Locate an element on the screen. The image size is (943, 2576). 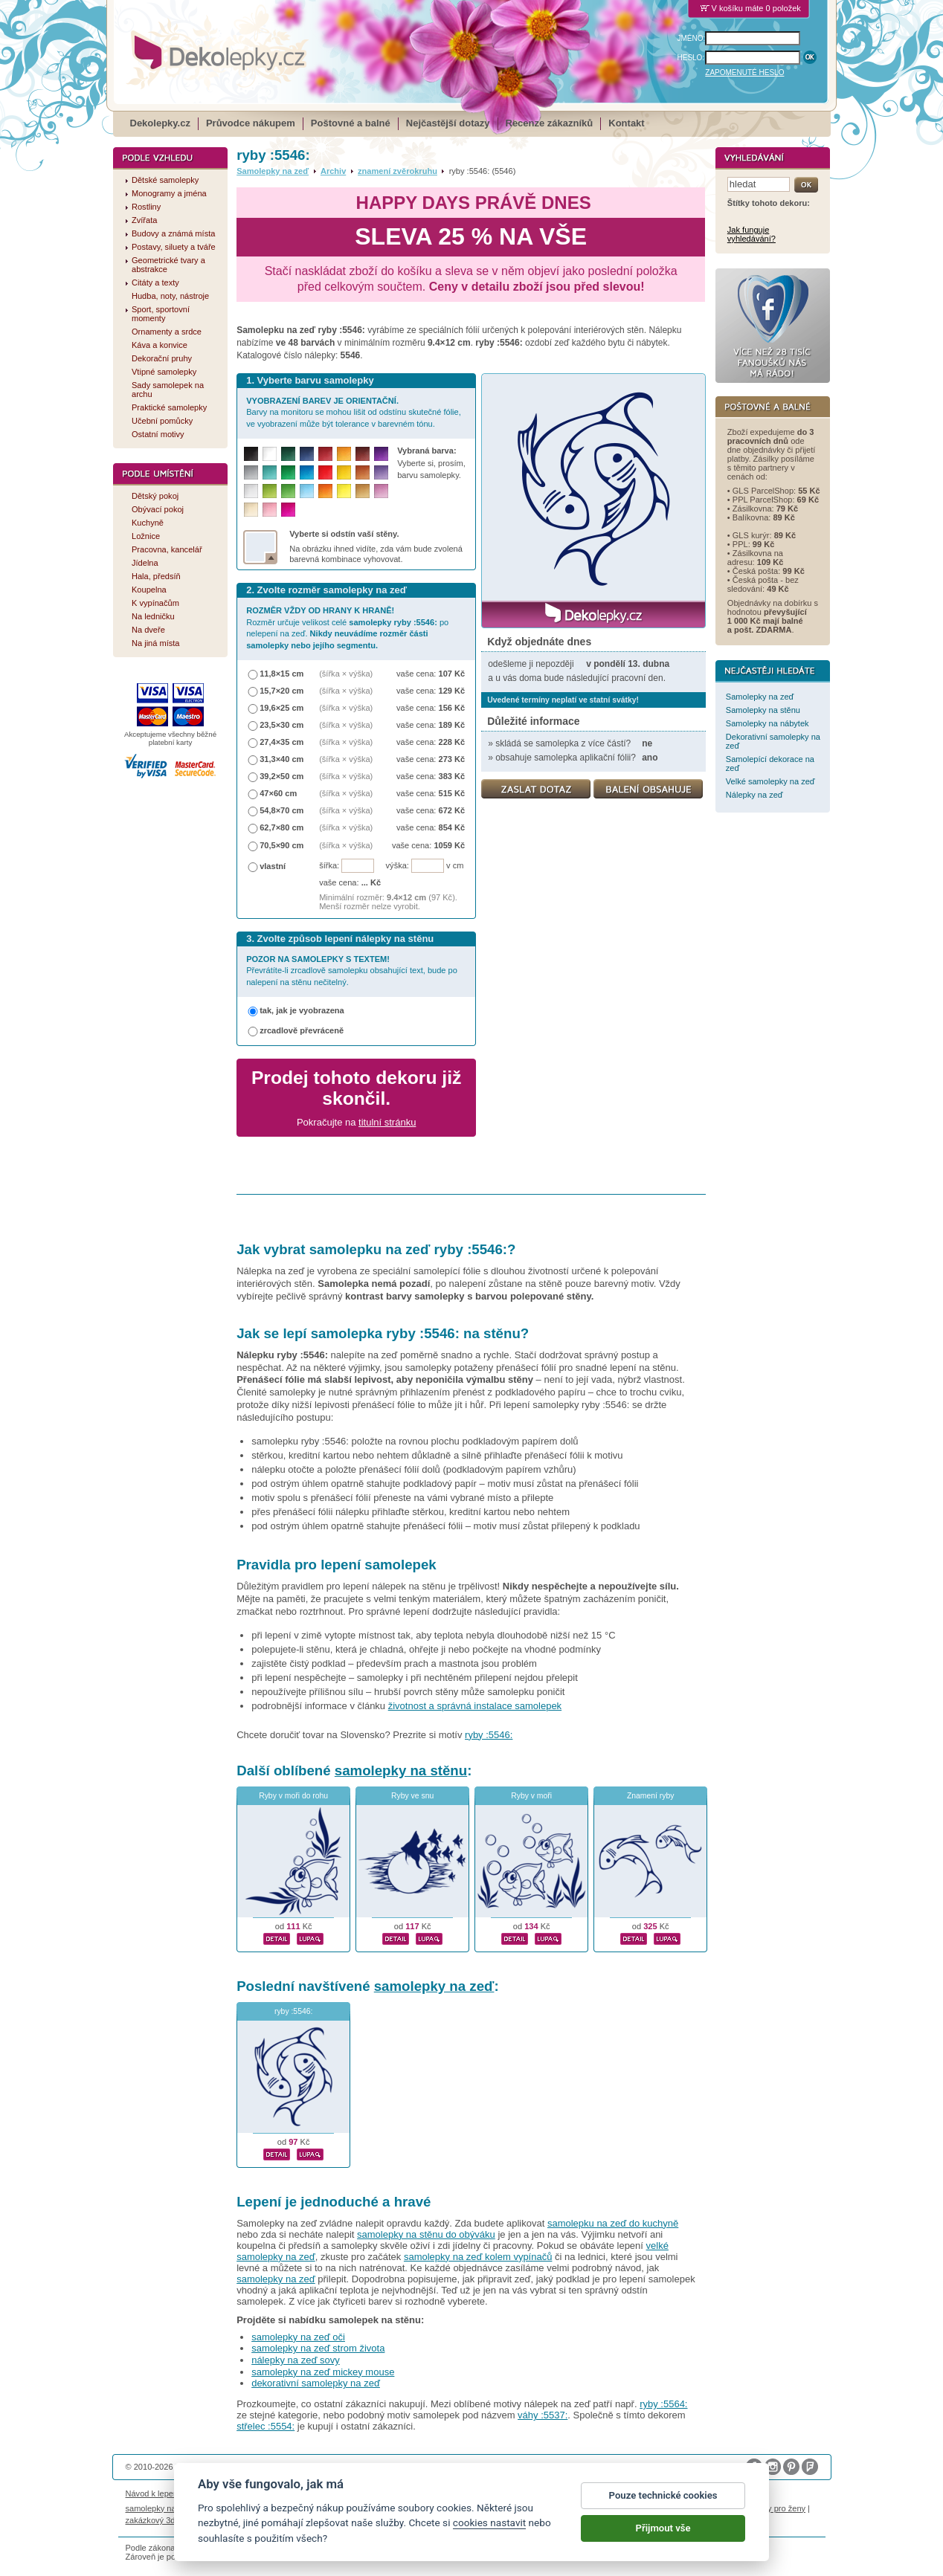
23,5×30 cm is located at coordinates (281, 724).